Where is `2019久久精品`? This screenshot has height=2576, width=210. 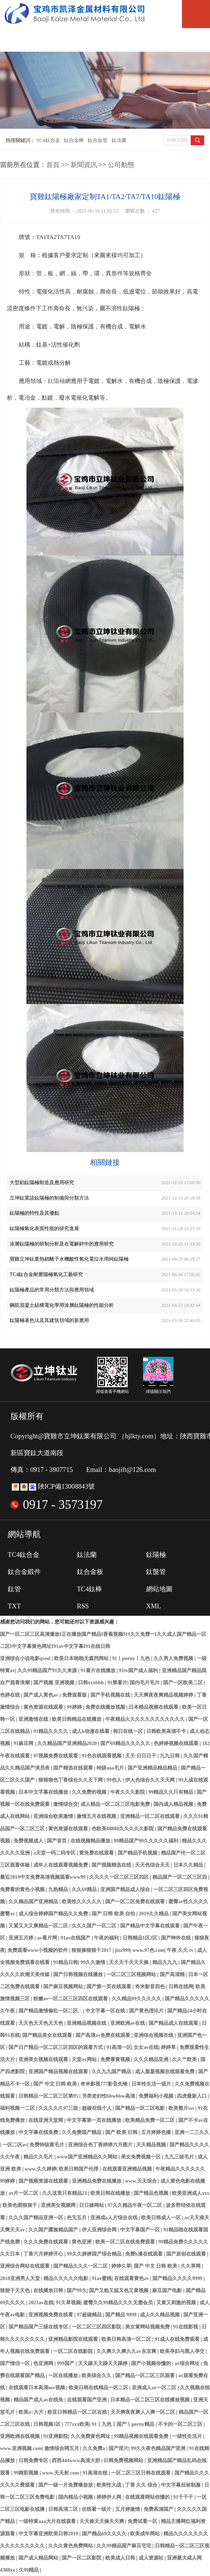
2019久久精品 is located at coordinates (154, 1913).